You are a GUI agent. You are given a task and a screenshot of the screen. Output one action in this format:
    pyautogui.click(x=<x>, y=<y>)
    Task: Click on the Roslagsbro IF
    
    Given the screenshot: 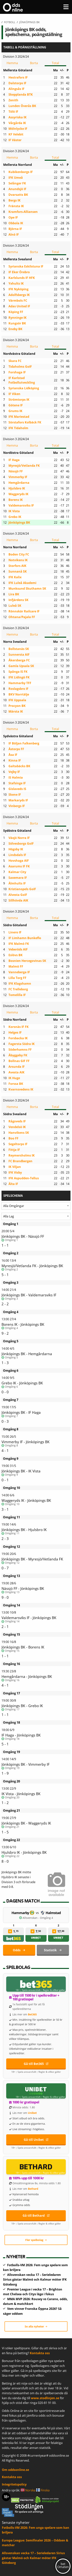 What is the action you would take?
    pyautogui.click(x=18, y=689)
    